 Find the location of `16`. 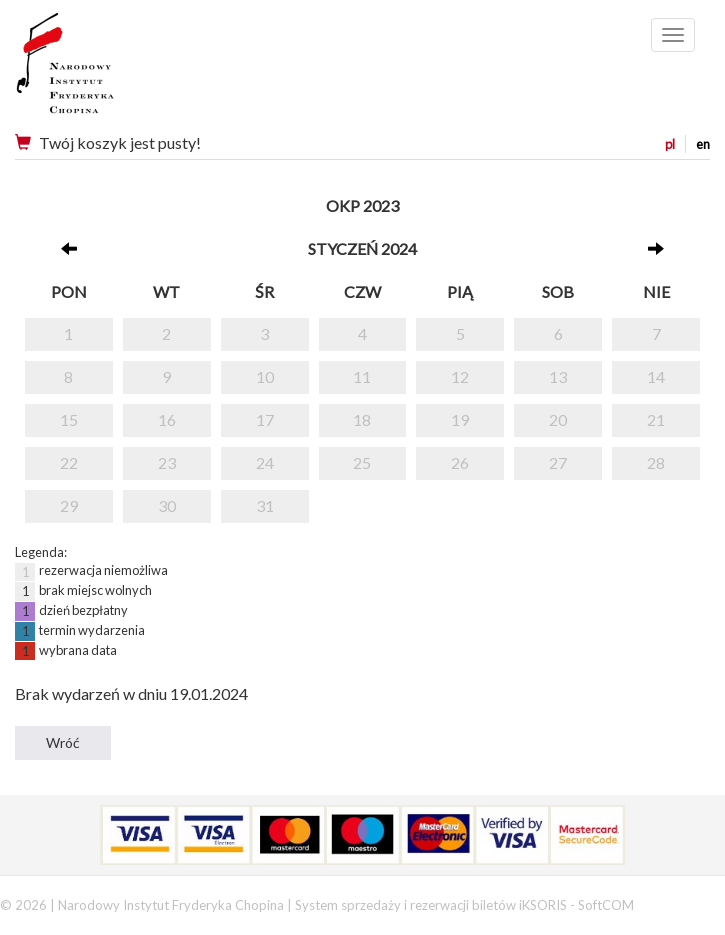

16 is located at coordinates (167, 419).